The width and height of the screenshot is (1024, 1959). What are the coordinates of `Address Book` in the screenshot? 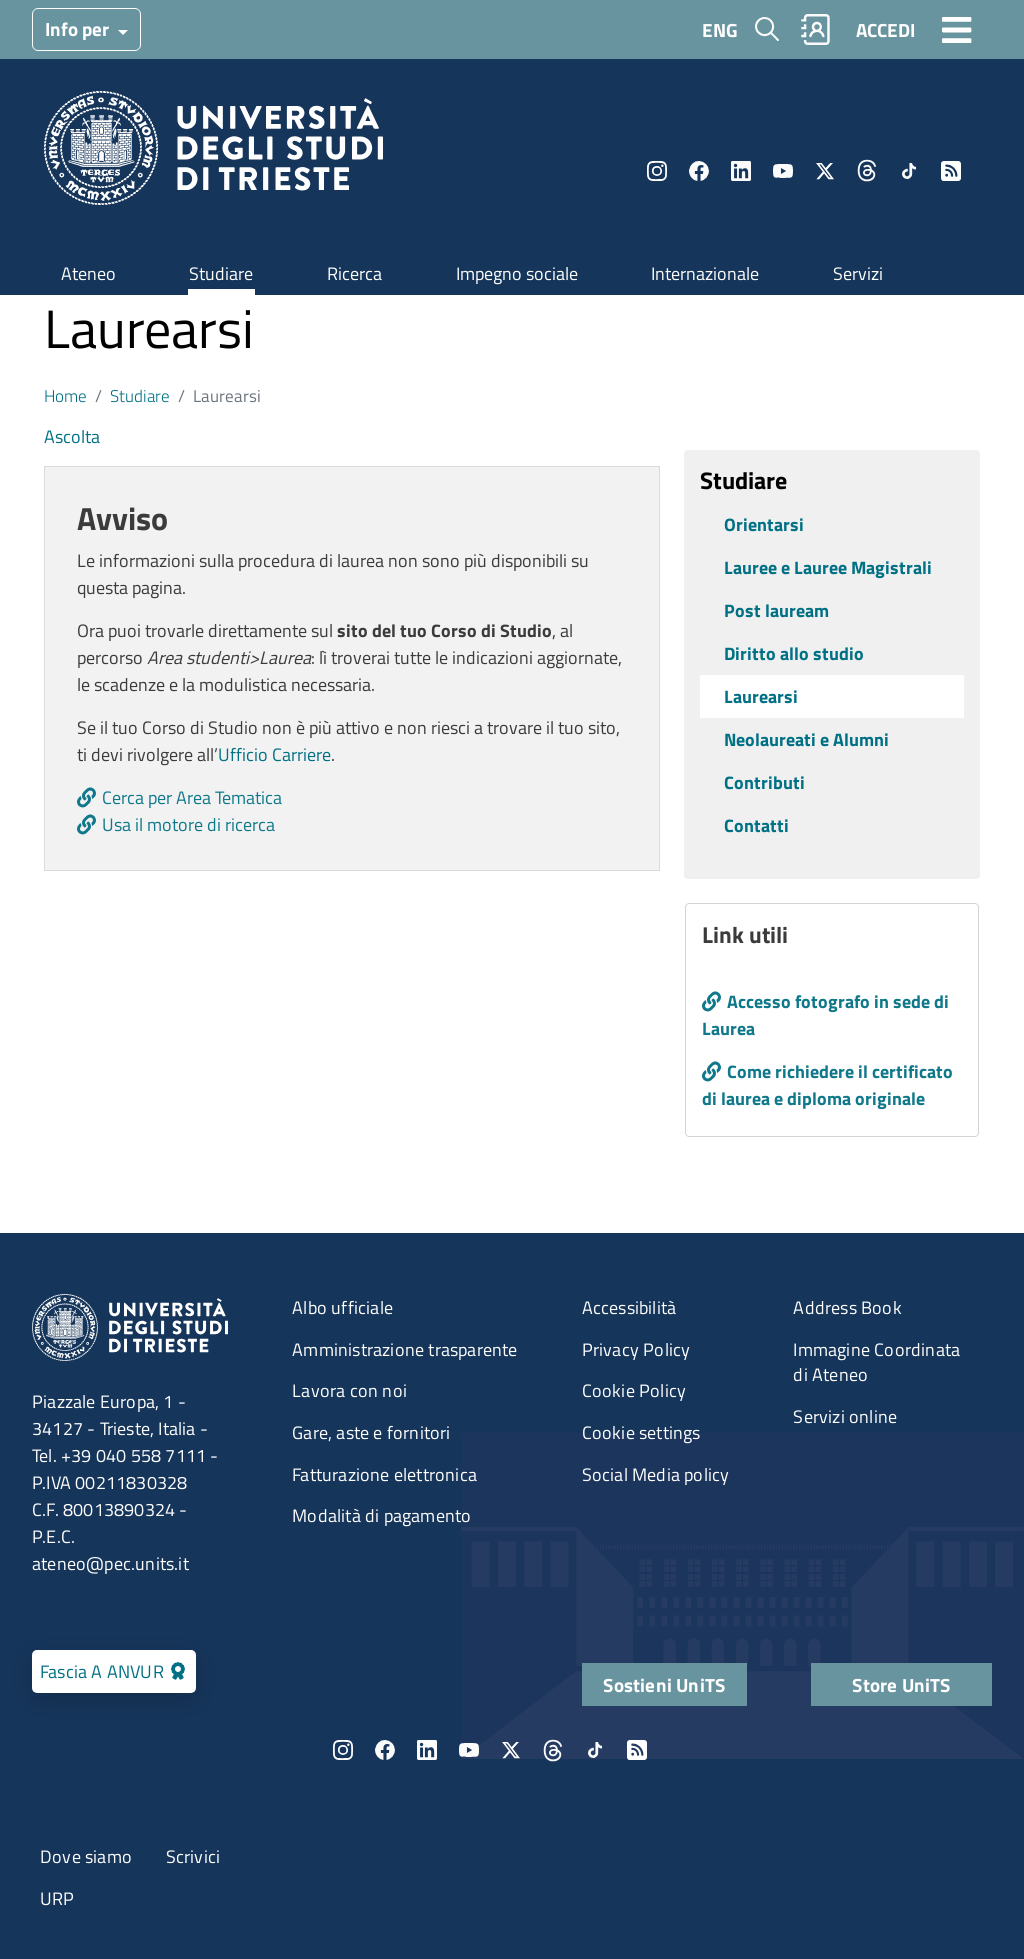 It's located at (847, 1307).